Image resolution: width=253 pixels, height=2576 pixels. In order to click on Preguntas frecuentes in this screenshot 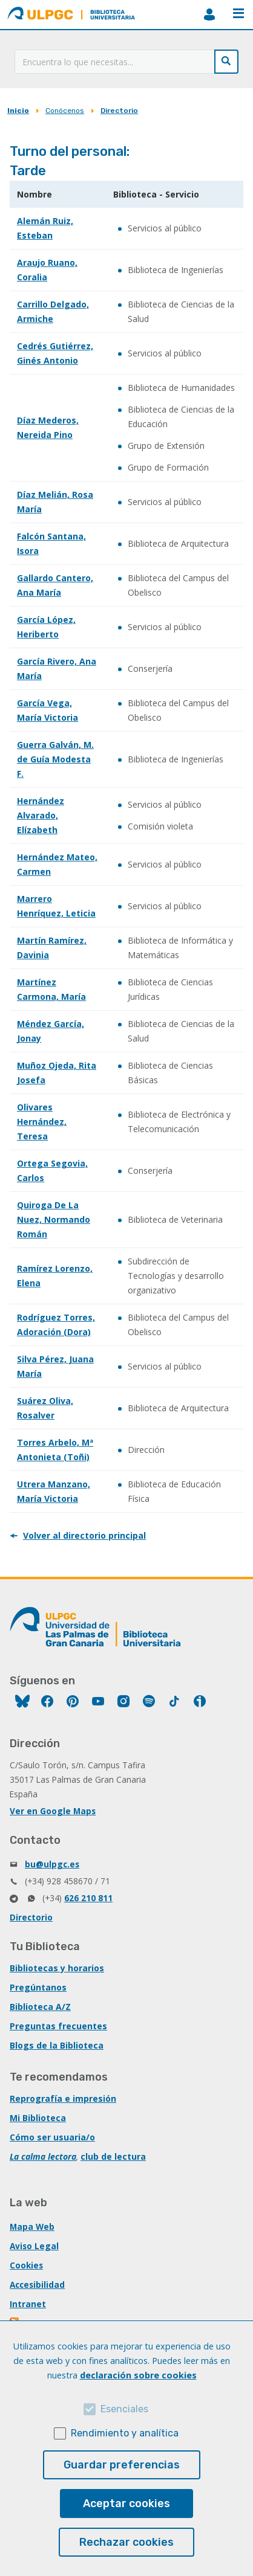, I will do `click(58, 2026)`.